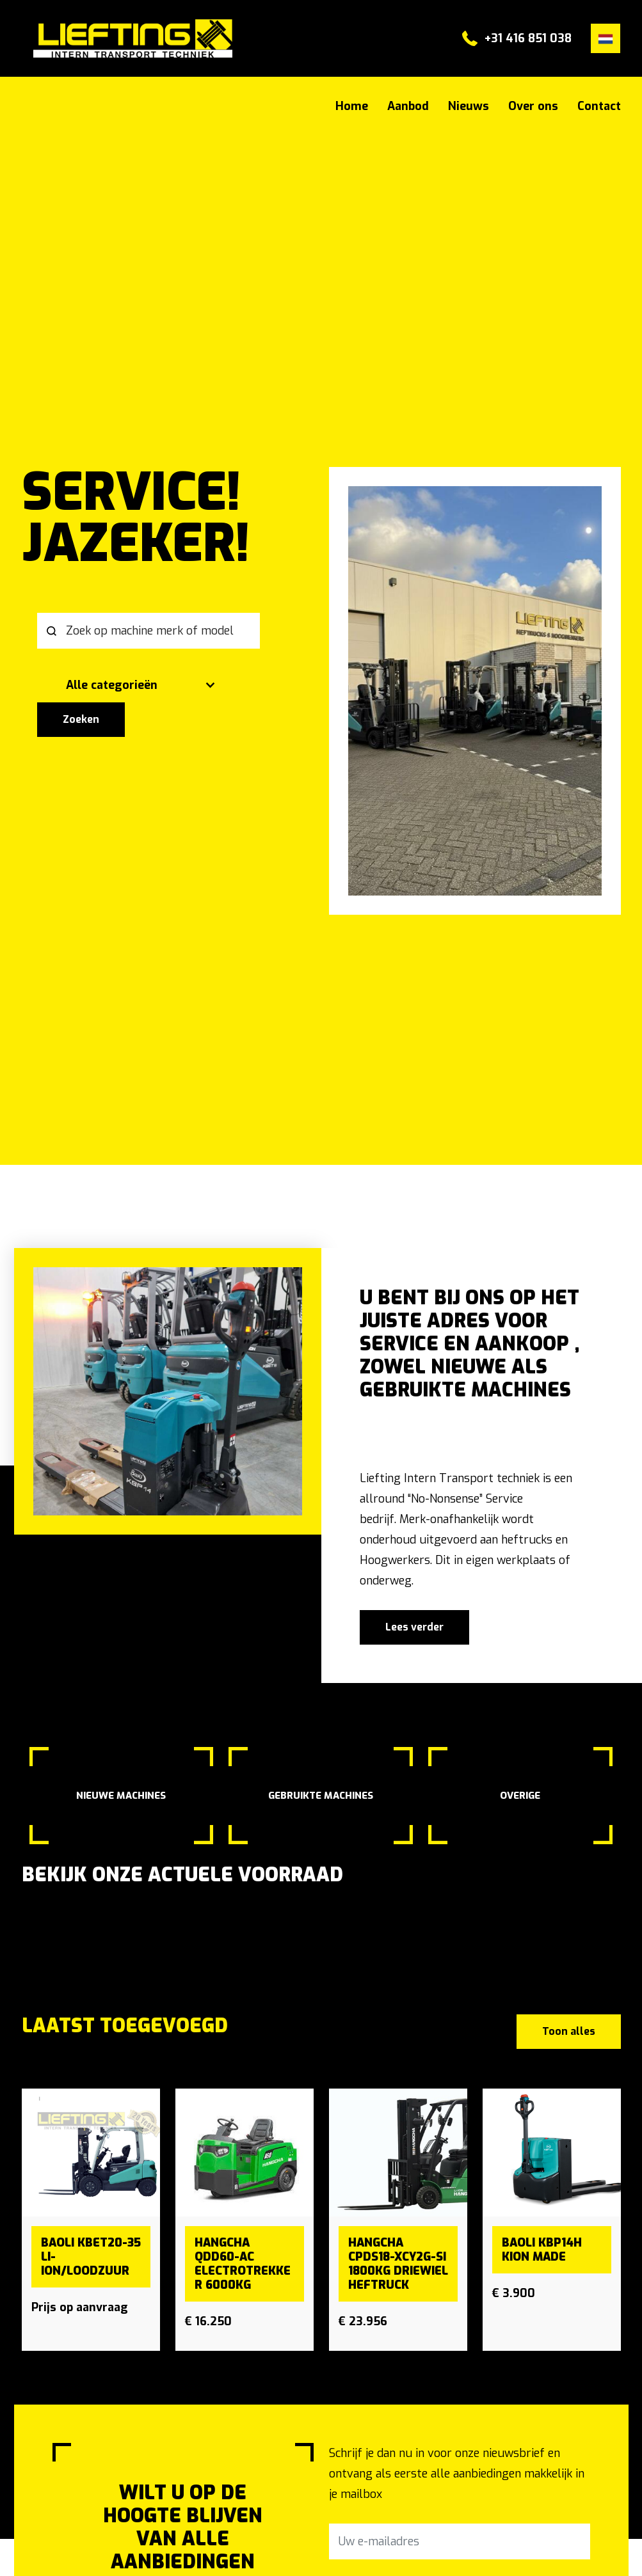 Image resolution: width=642 pixels, height=2576 pixels. I want to click on Toon alles, so click(568, 2031).